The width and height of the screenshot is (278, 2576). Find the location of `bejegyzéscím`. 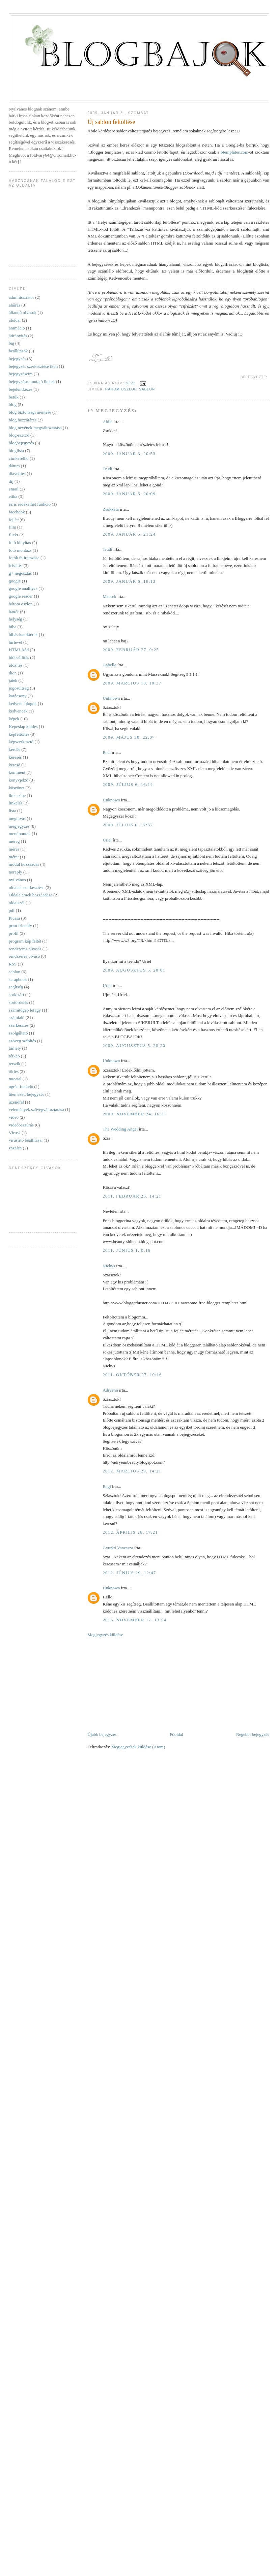

bejegyzéscím is located at coordinates (21, 373).